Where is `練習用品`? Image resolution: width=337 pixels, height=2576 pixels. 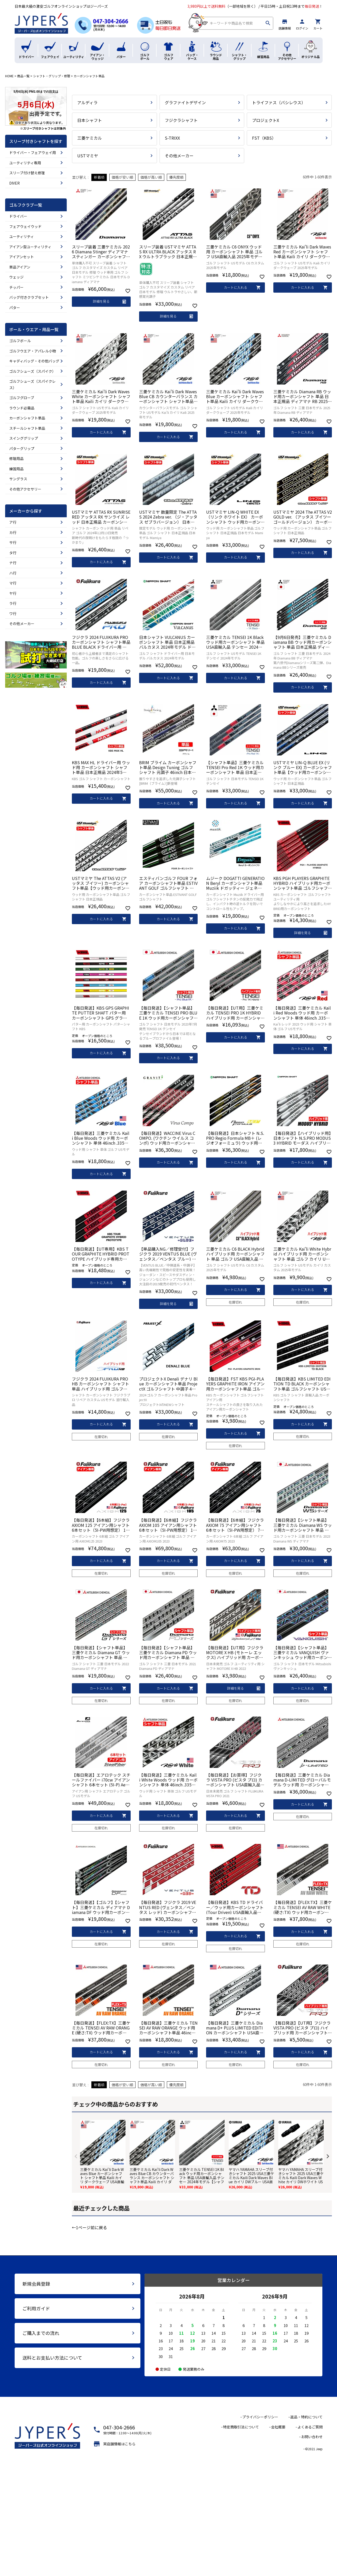
練習用品 is located at coordinates (16, 468).